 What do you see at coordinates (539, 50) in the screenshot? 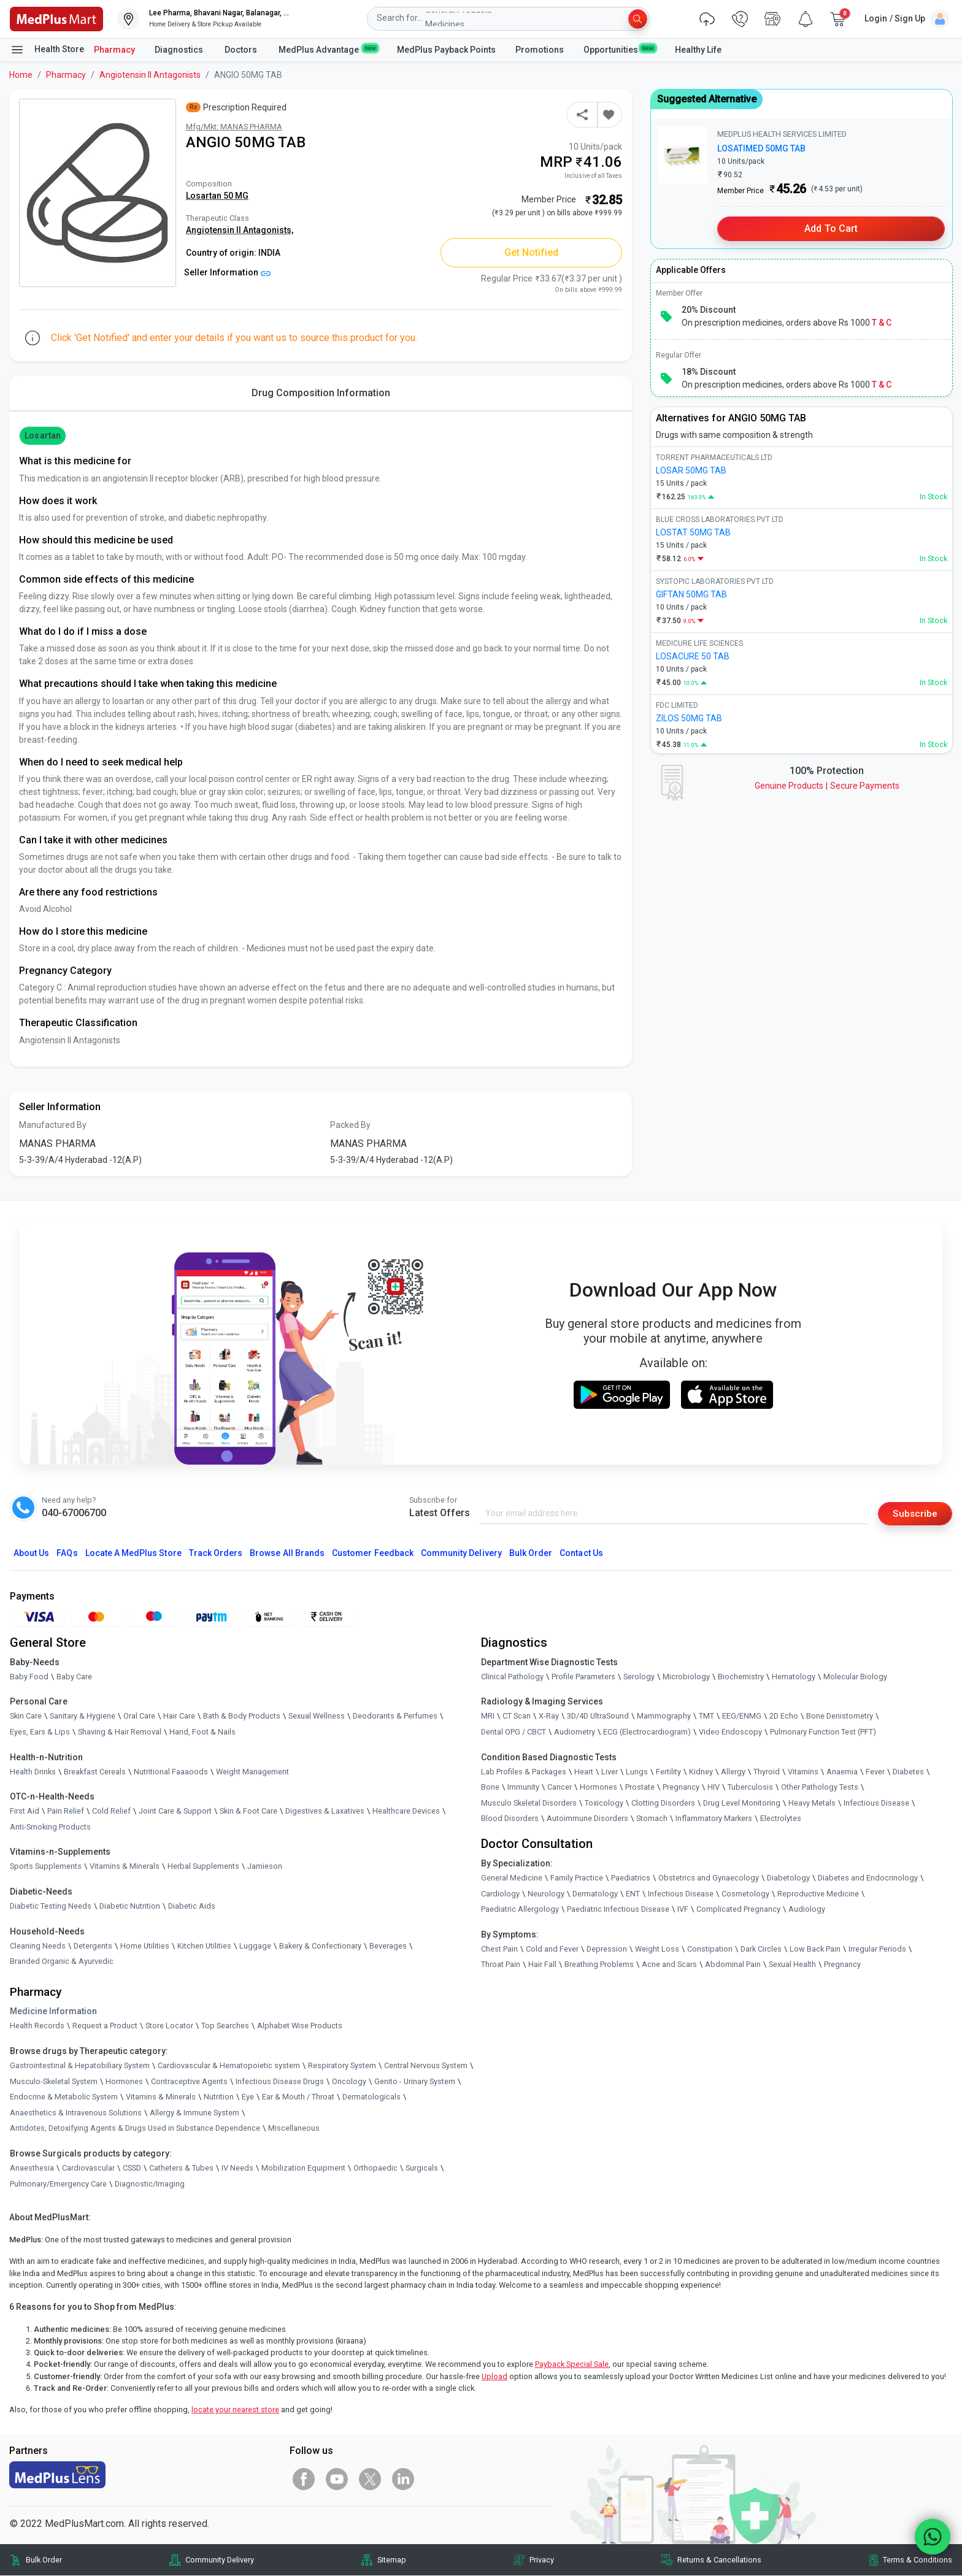
I see `Promotions` at bounding box center [539, 50].